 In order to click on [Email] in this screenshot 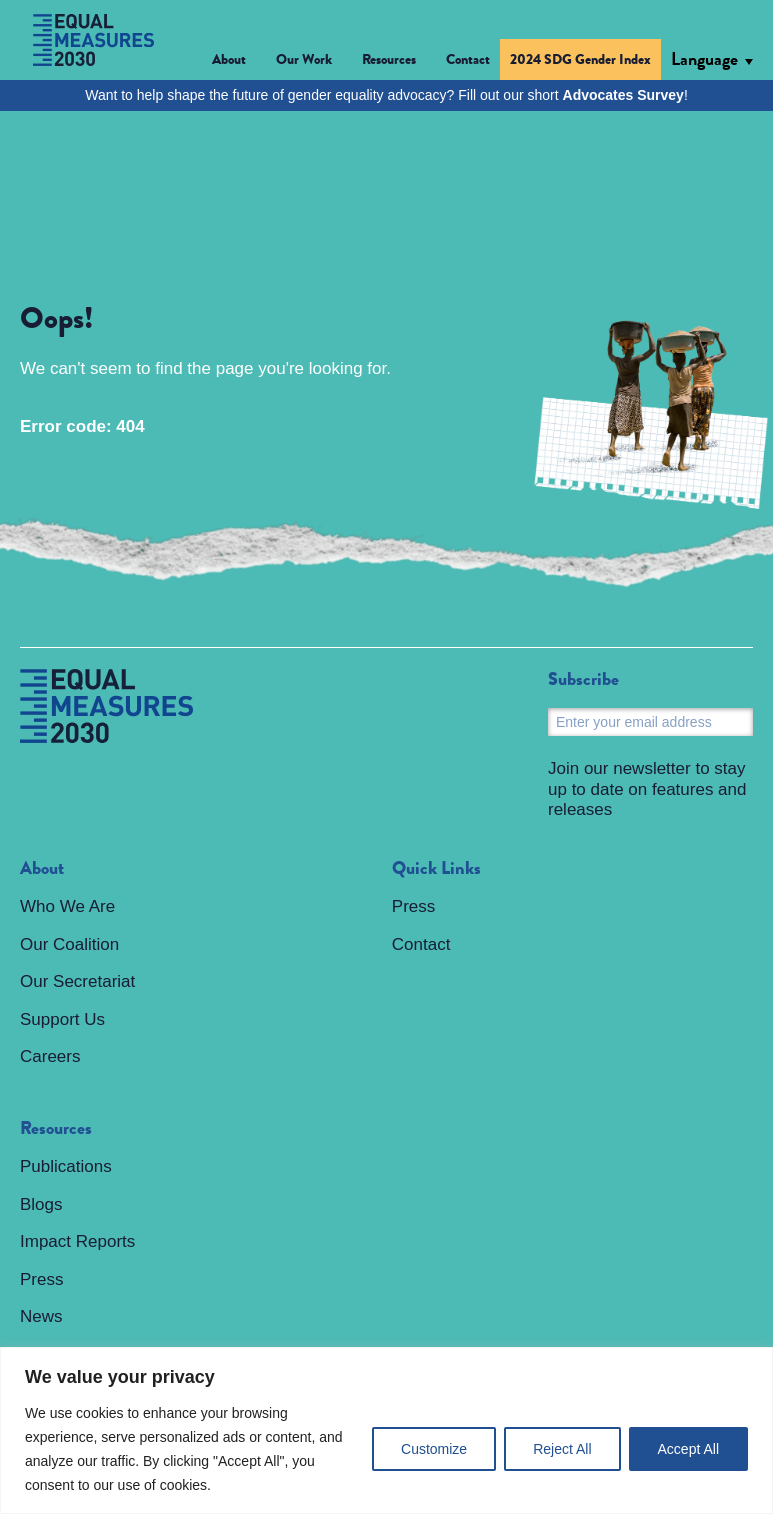, I will do `click(650, 722)`.